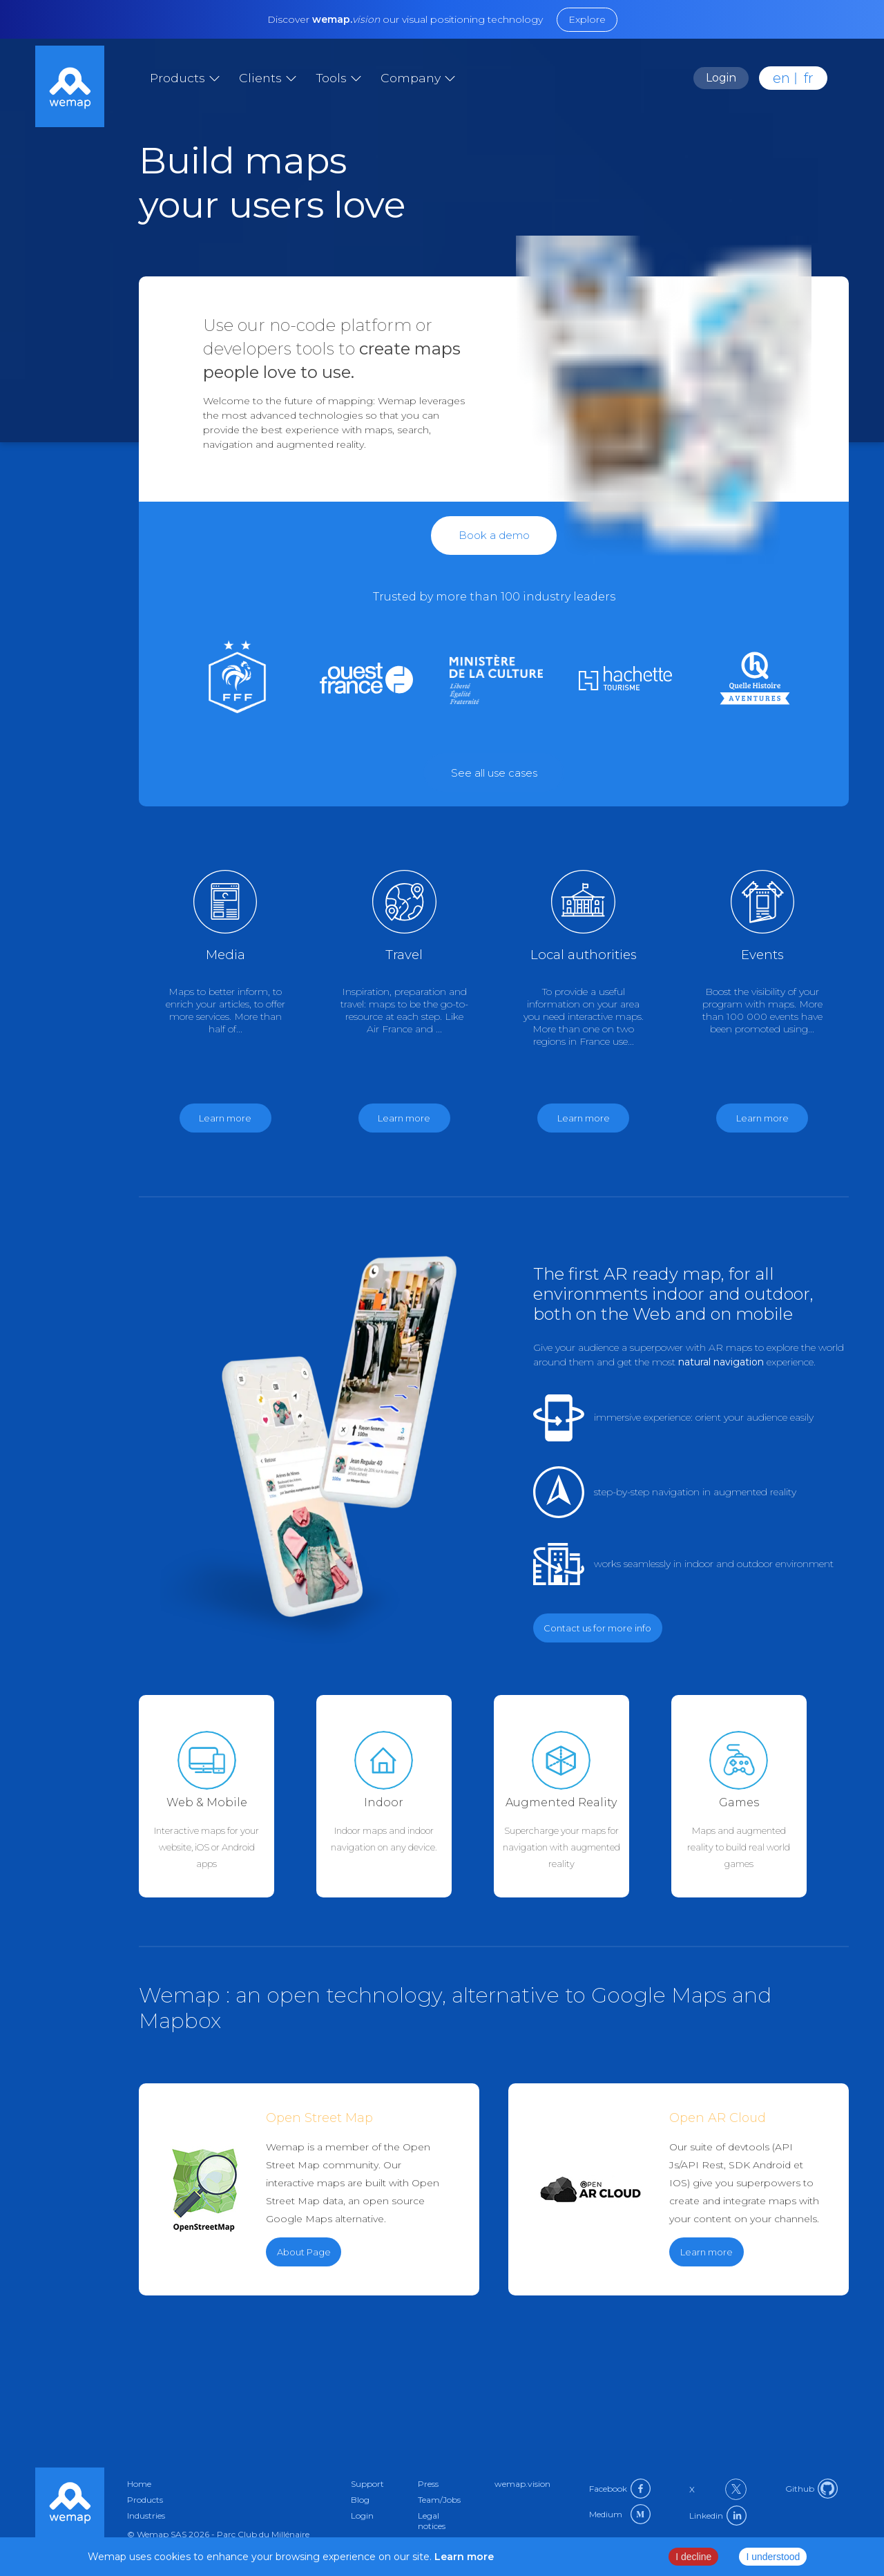 Image resolution: width=884 pixels, height=2576 pixels. Describe the element at coordinates (587, 19) in the screenshot. I see `Explore [Link to external url]` at that location.